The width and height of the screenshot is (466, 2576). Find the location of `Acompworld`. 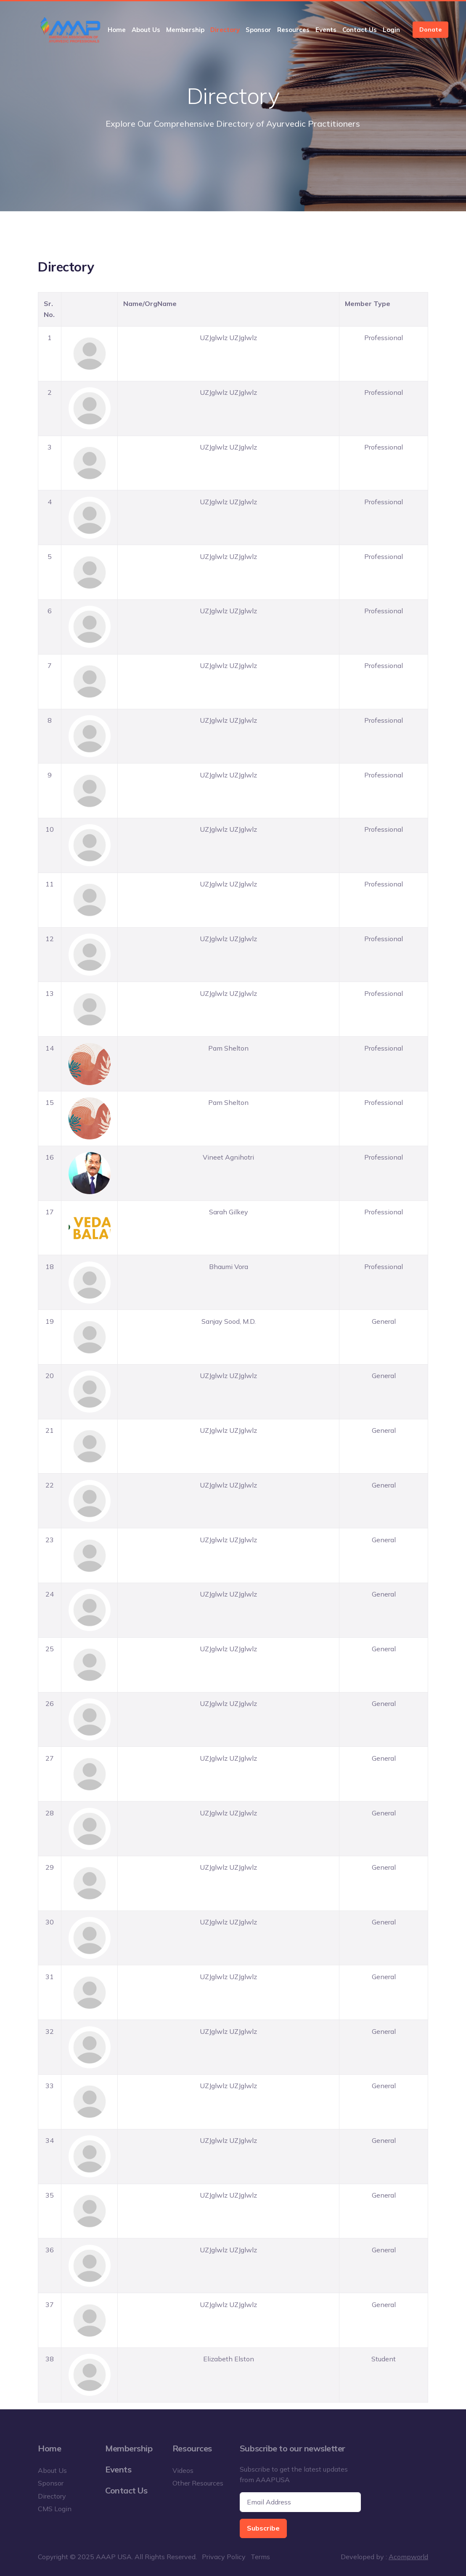

Acompworld is located at coordinates (408, 2556).